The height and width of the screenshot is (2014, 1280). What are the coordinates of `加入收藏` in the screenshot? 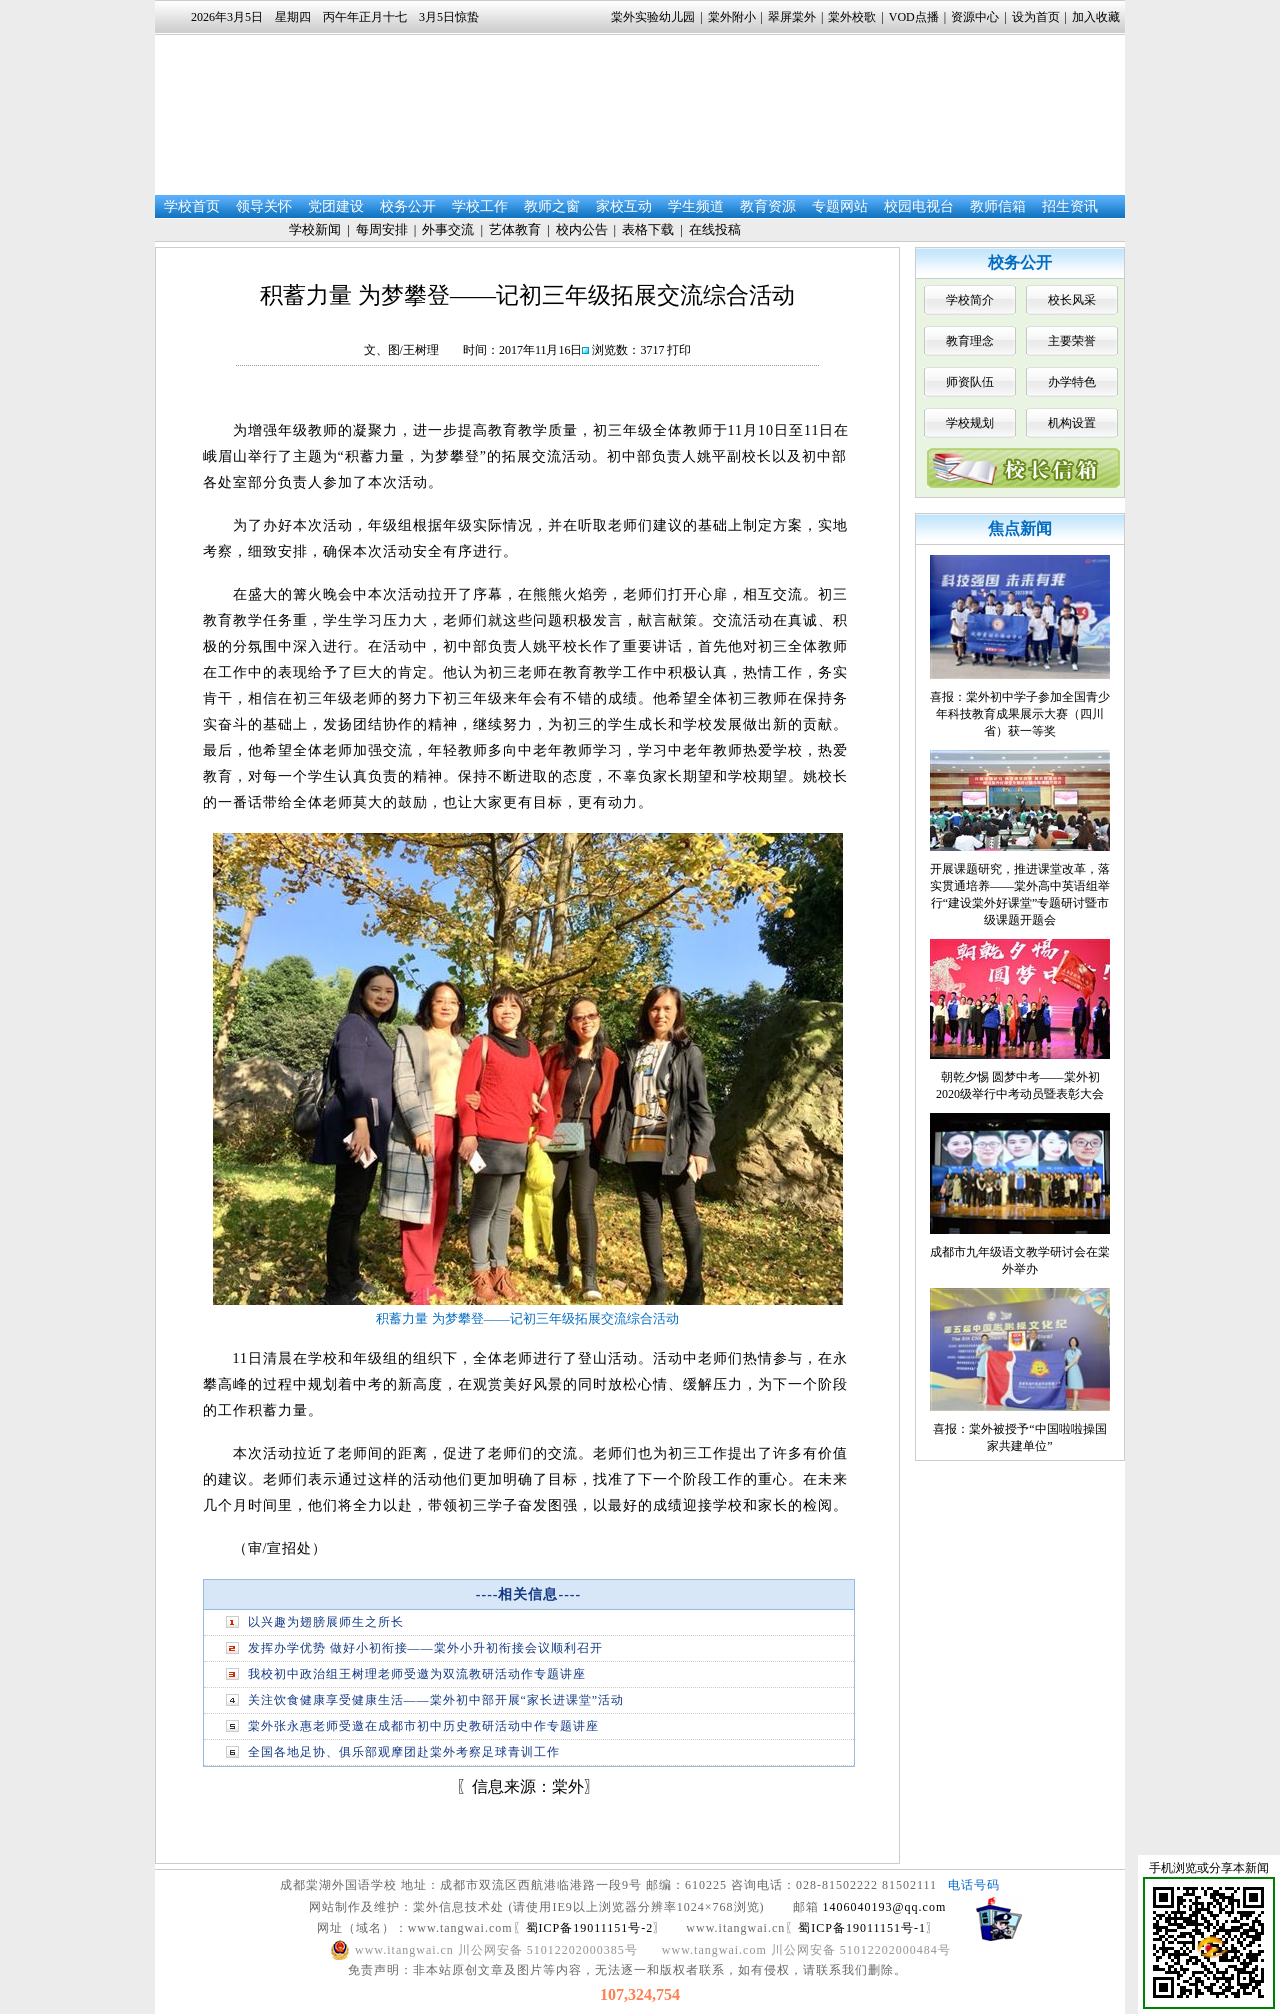 It's located at (1096, 17).